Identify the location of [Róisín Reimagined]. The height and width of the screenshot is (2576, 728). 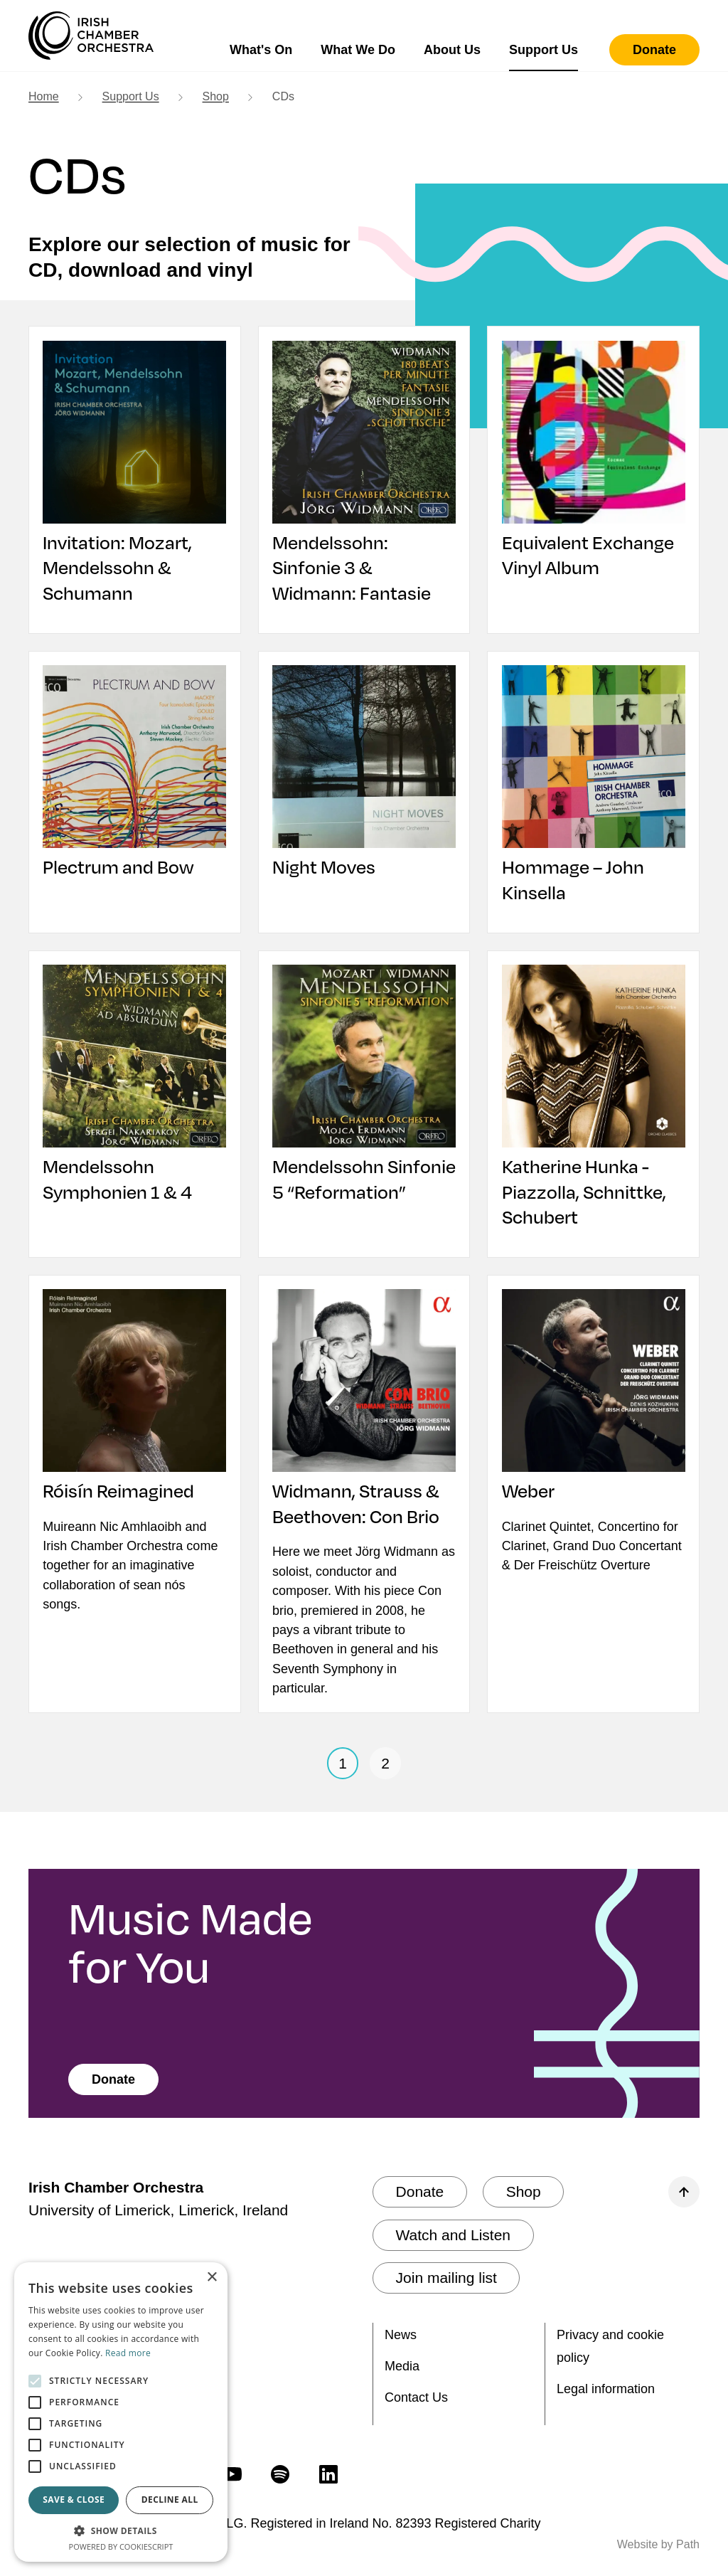
(134, 1398).